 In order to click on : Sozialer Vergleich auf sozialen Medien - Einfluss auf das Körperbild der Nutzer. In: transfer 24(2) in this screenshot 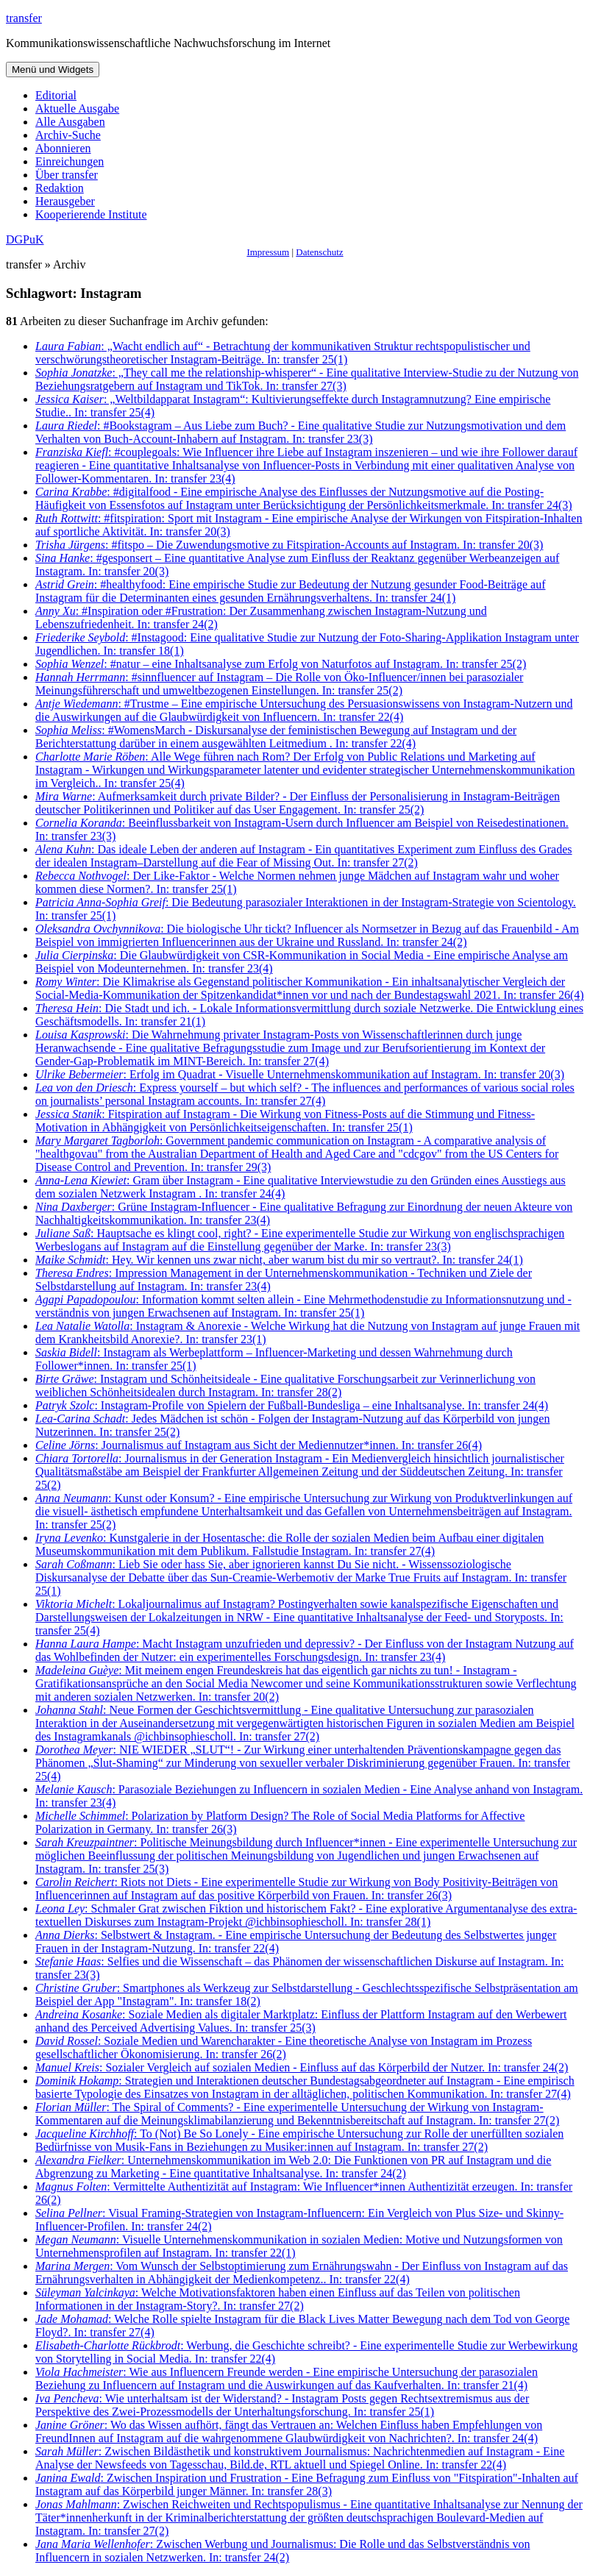, I will do `click(301, 2067)`.